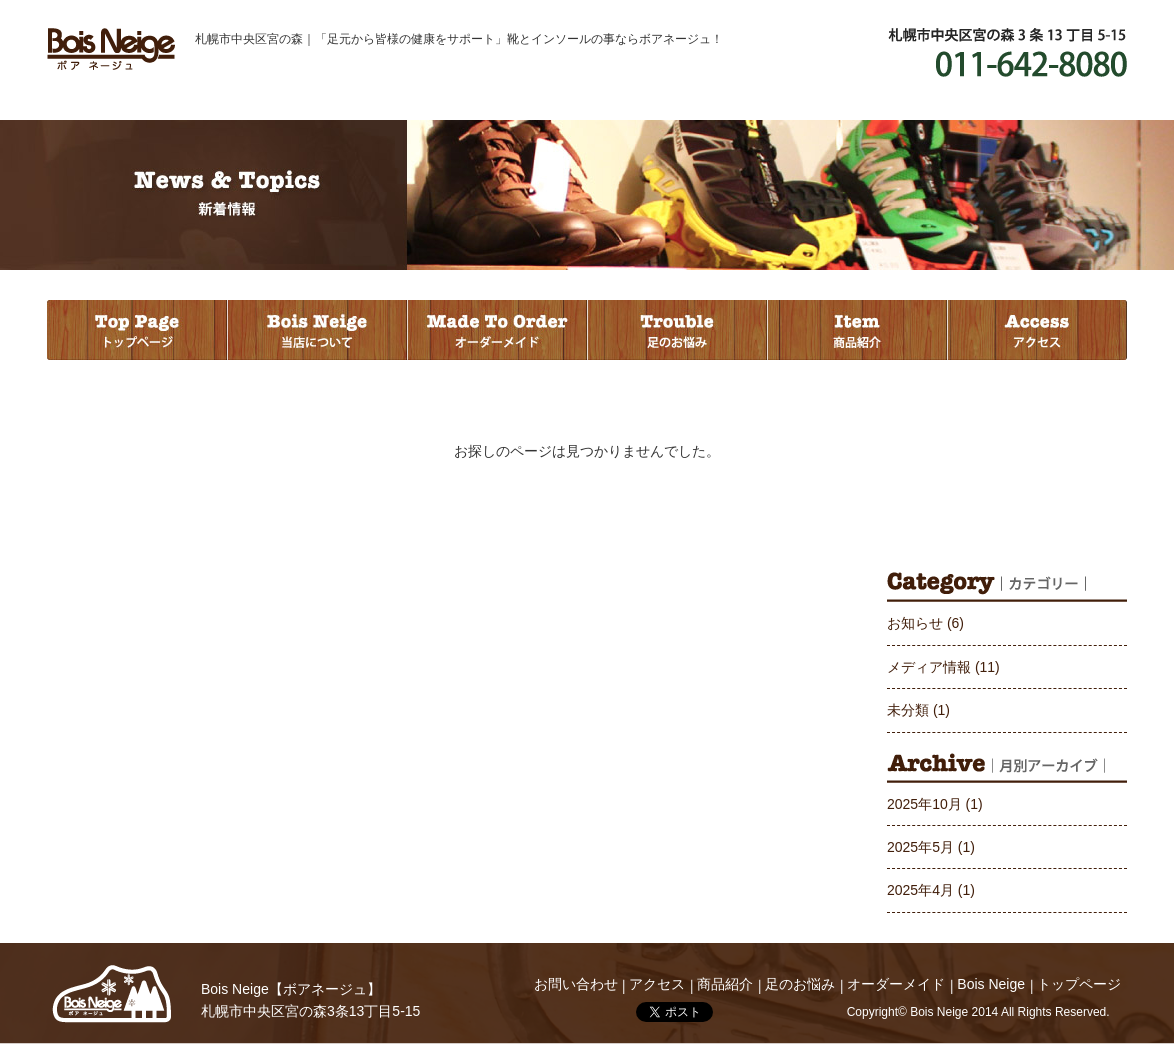 This screenshot has width=1174, height=1044. Describe the element at coordinates (918, 710) in the screenshot. I see `未分類 (1)` at that location.